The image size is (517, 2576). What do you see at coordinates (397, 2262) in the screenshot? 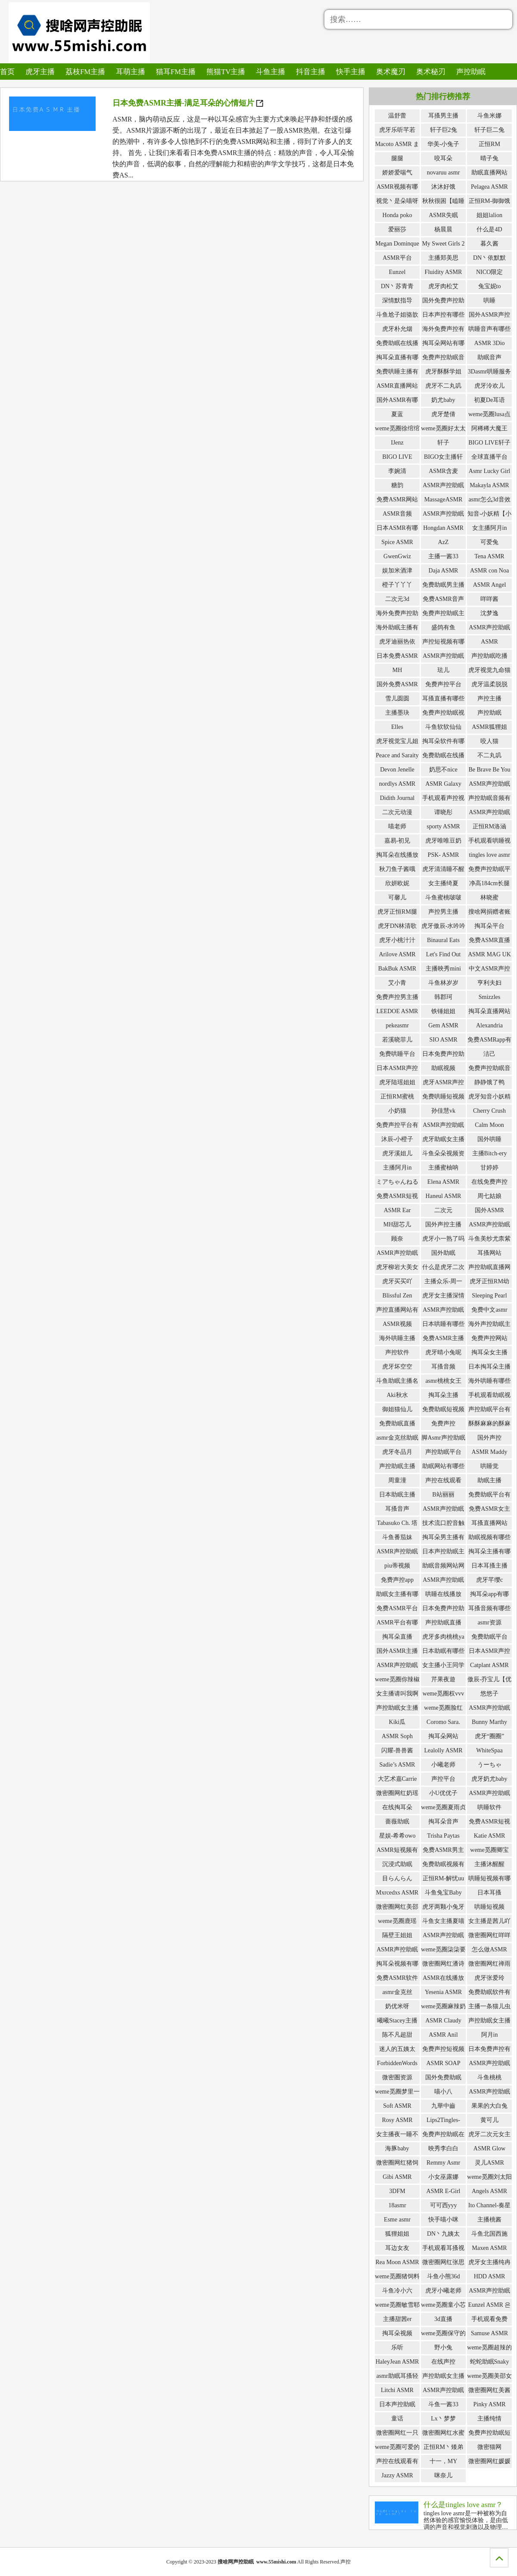
I see `Rea Moon ASMR` at bounding box center [397, 2262].